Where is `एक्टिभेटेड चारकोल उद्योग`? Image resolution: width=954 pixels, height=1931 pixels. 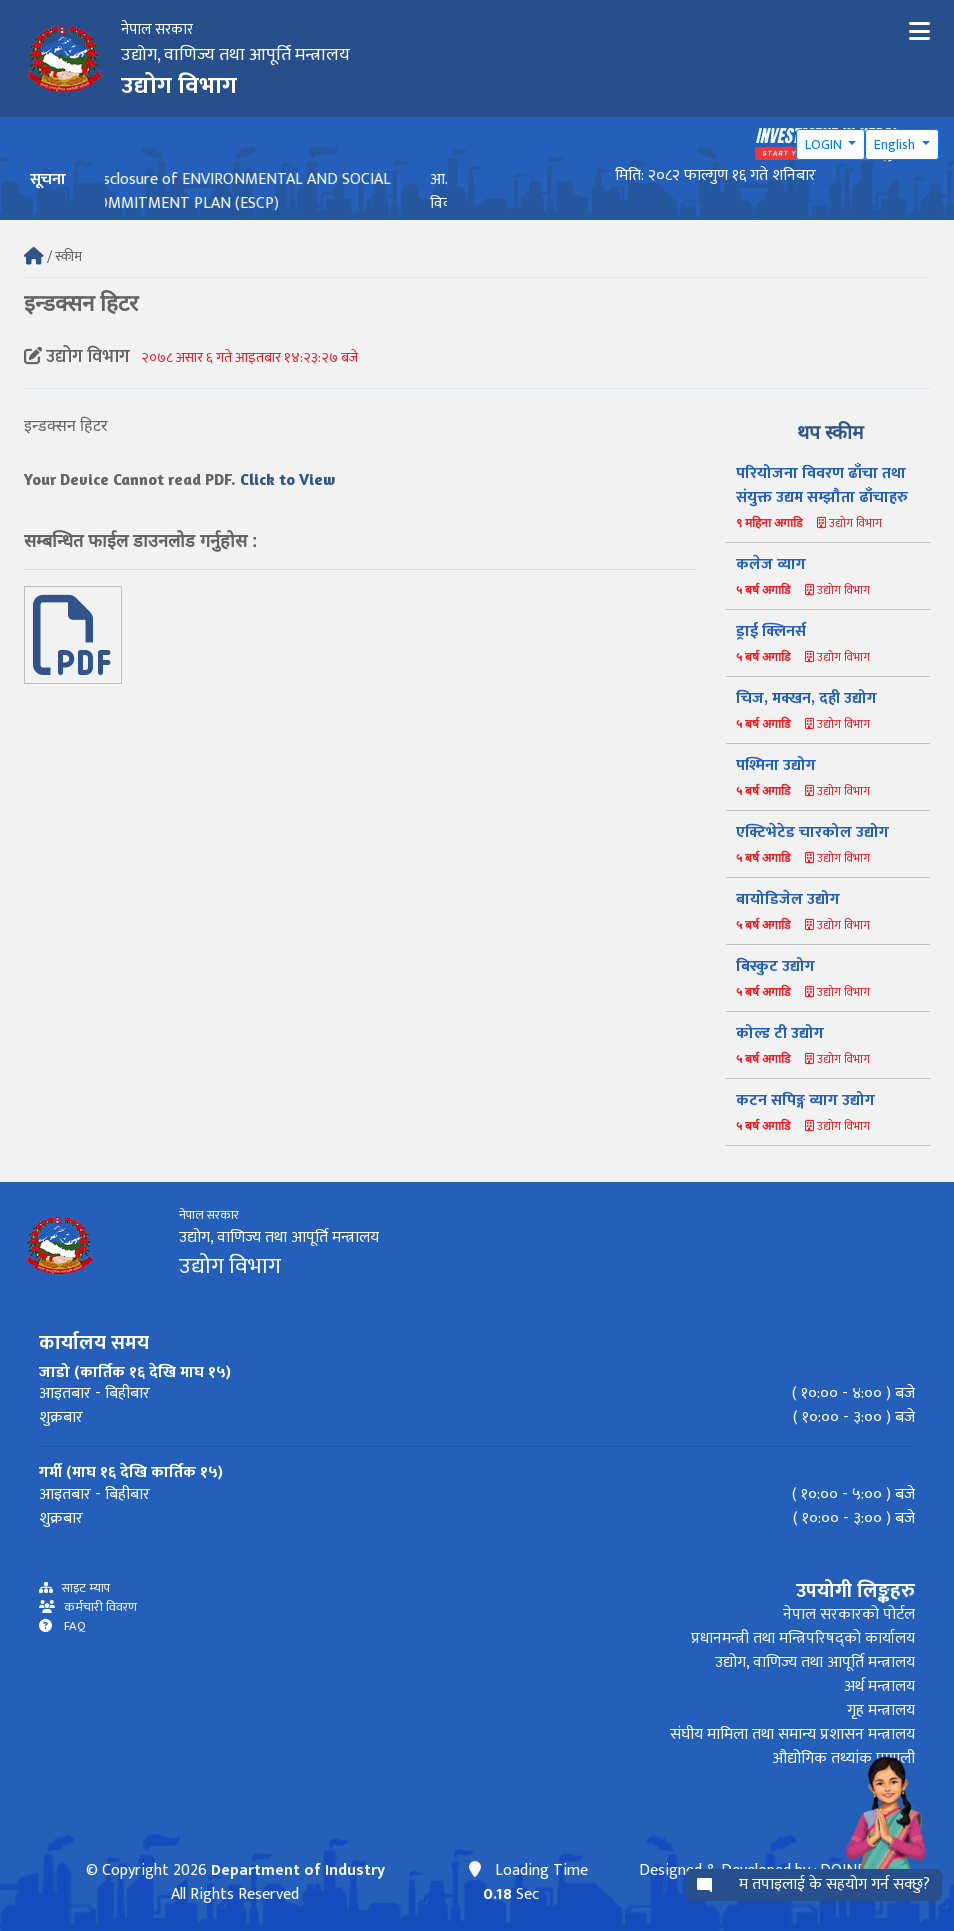 एक्टिभेटेड चारकोल उद्योग is located at coordinates (812, 832).